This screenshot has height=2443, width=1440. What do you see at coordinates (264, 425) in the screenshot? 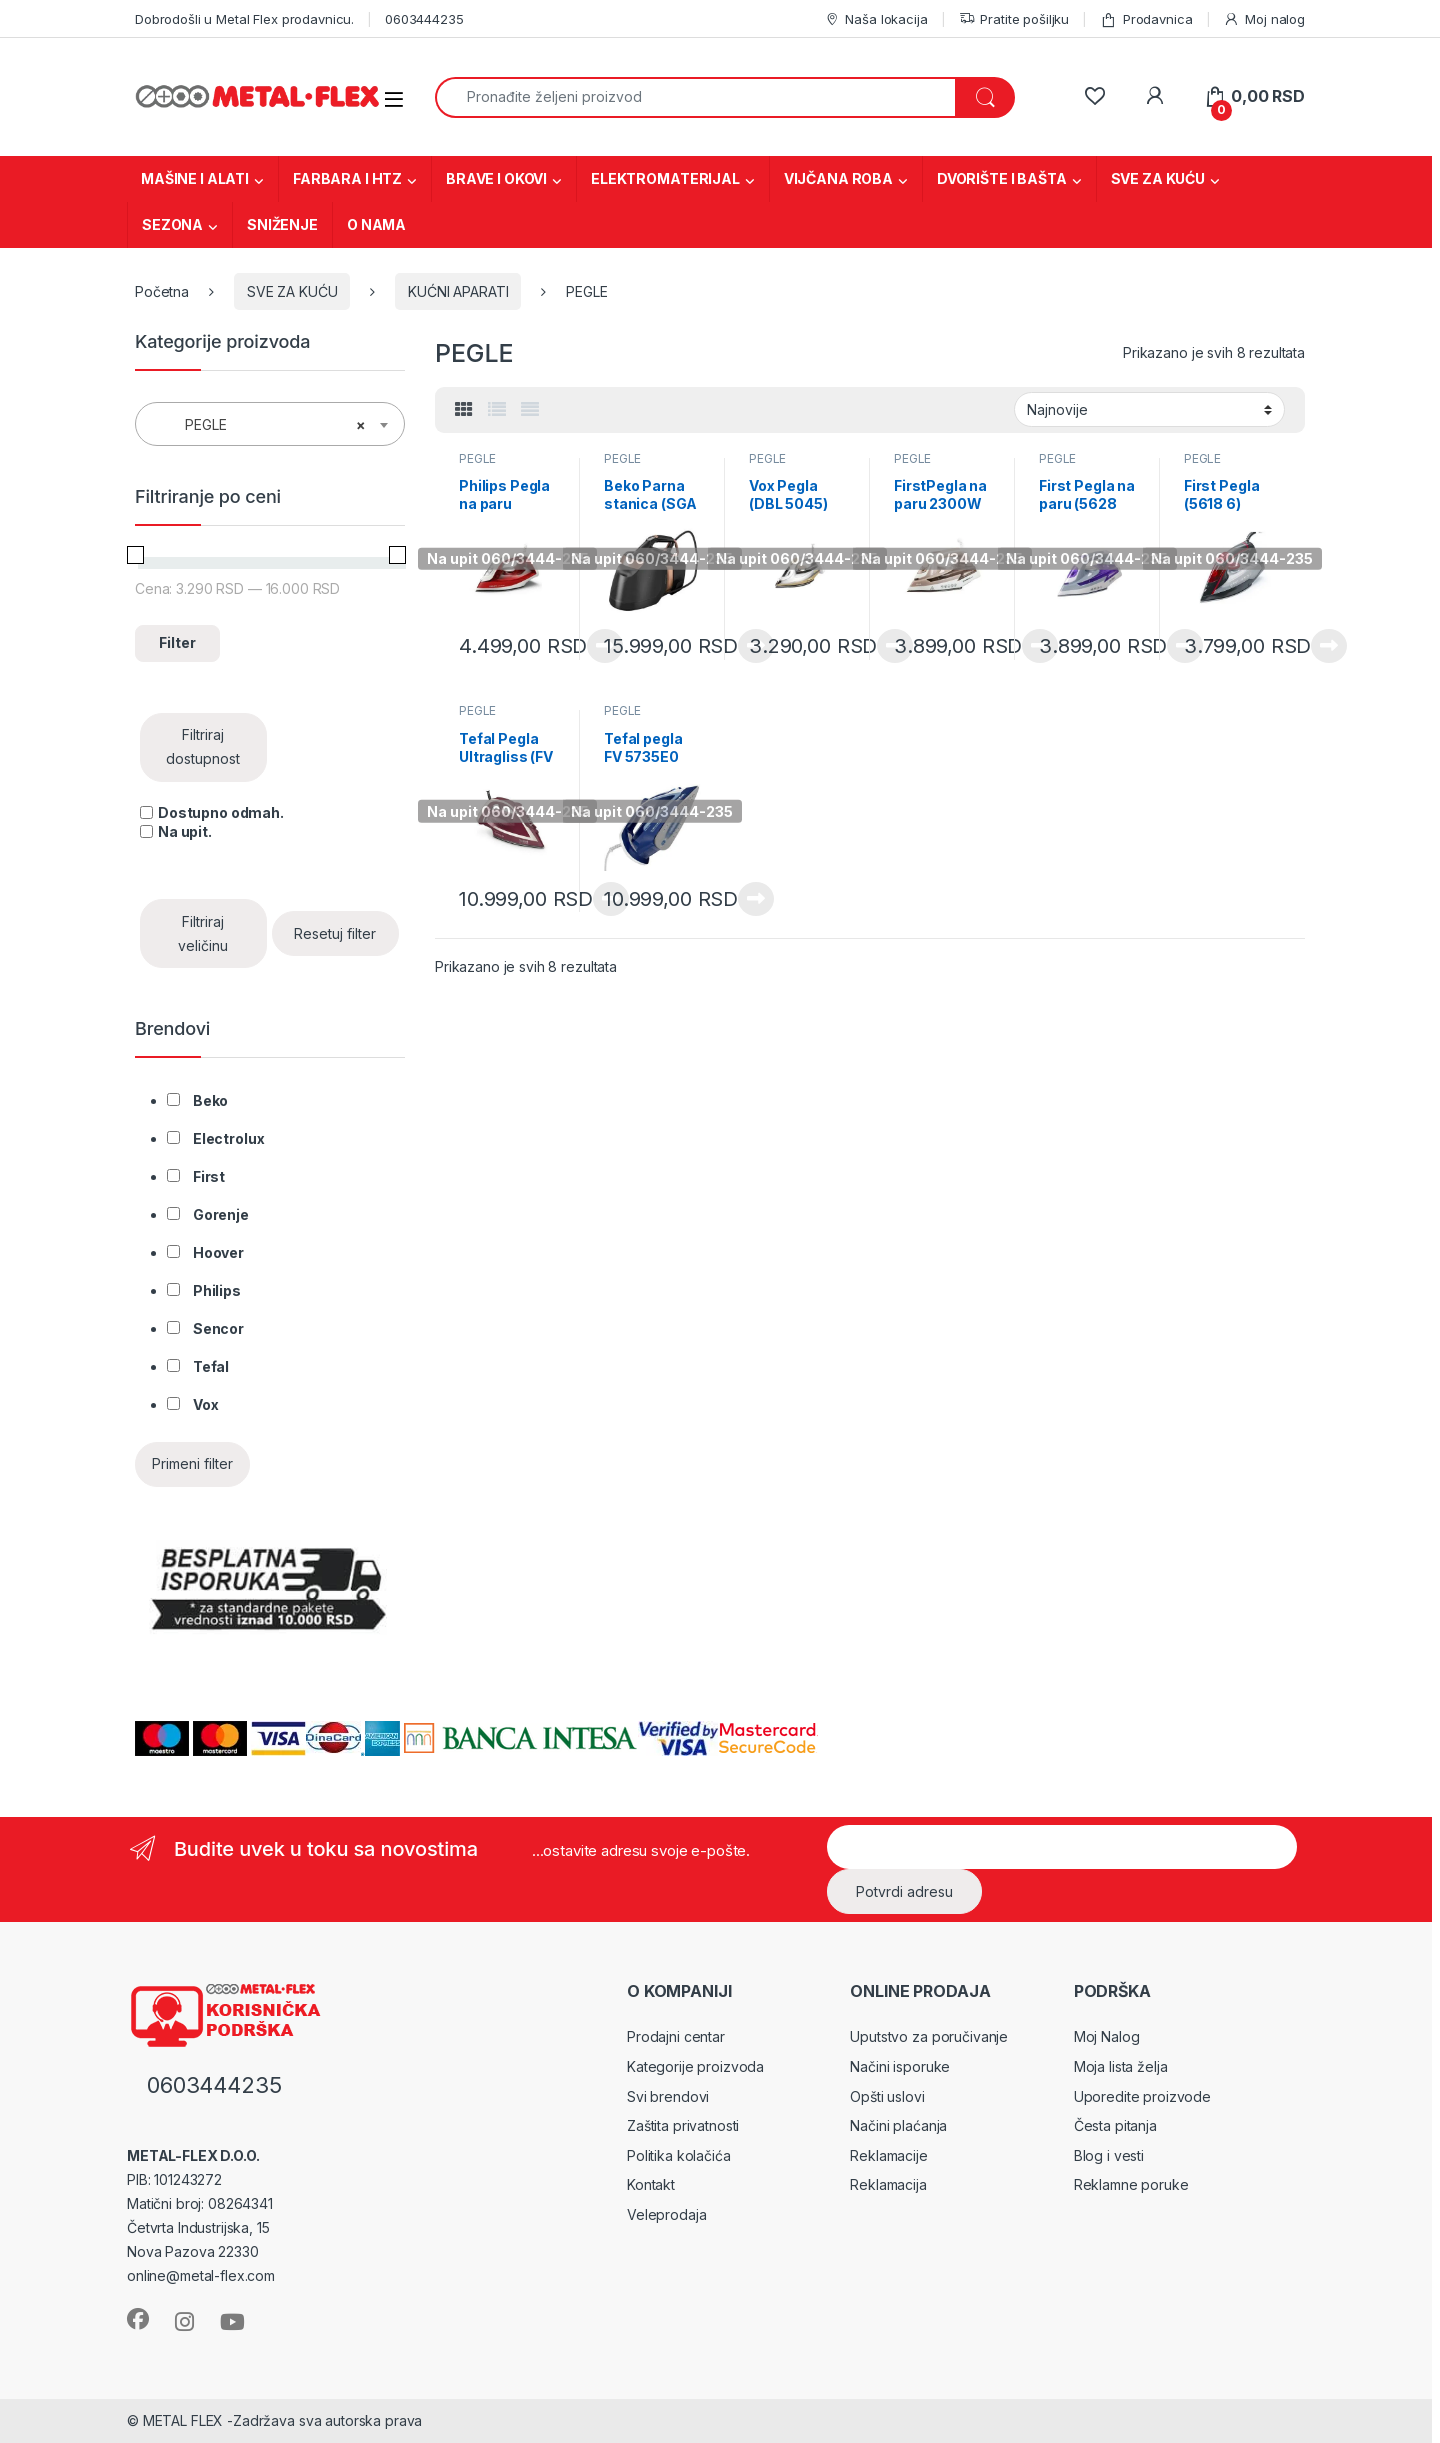
I see `PEGLE [textbox]` at bounding box center [264, 425].